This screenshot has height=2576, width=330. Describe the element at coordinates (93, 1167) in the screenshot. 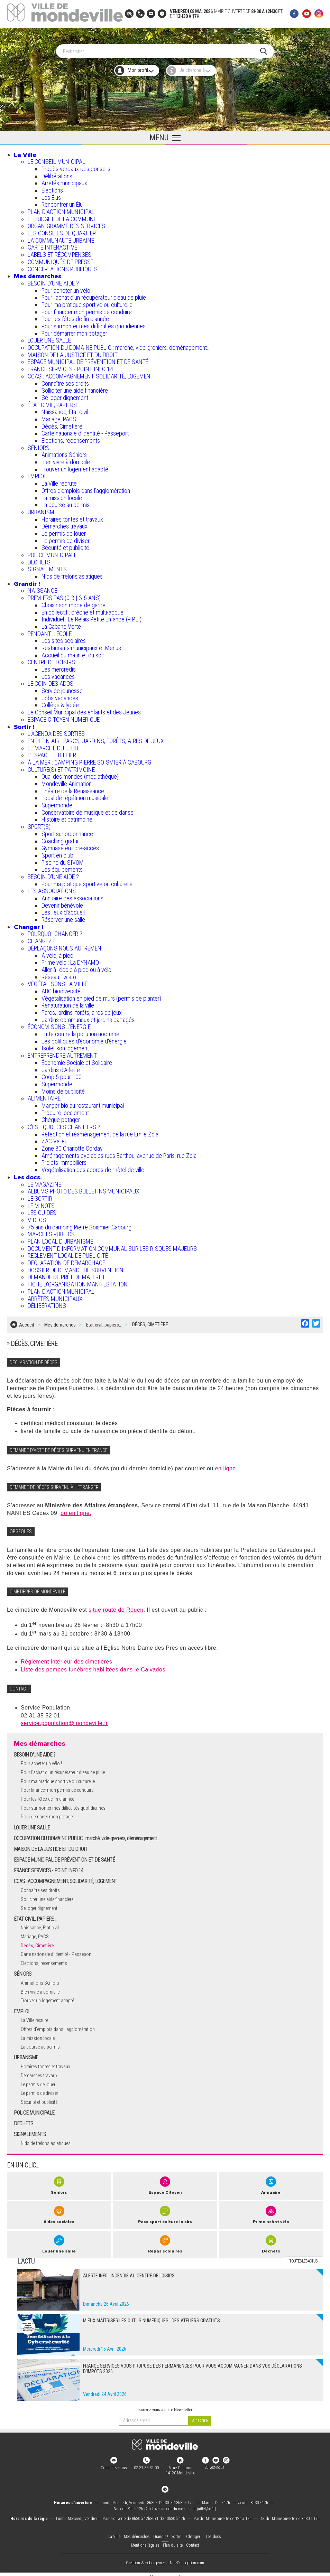

I see `Végétalisation des abords de l’hôtel de ville` at that location.